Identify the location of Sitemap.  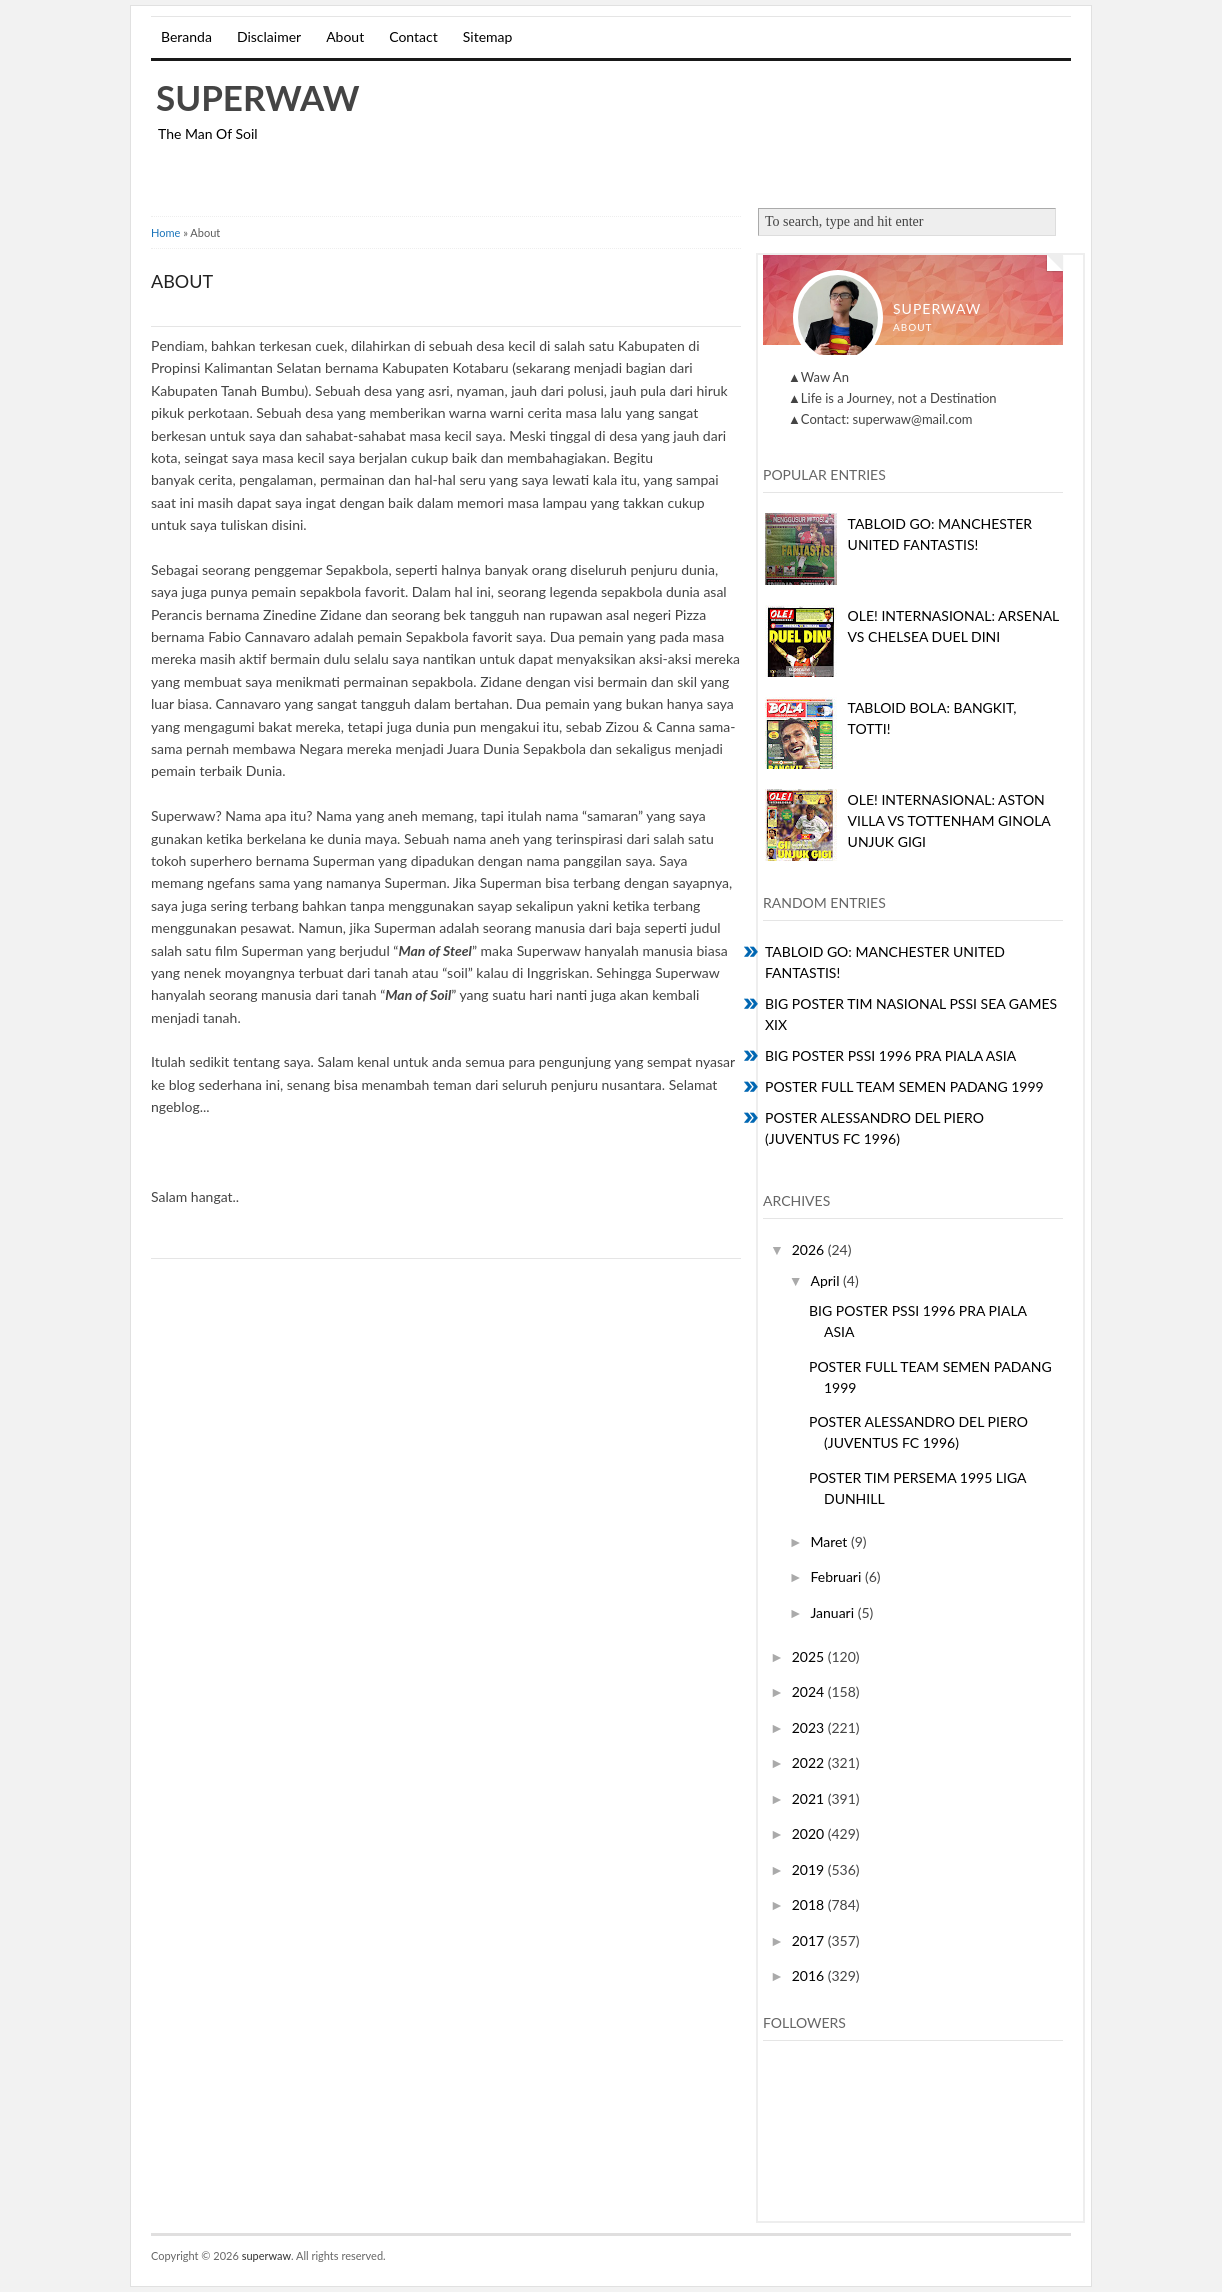
(488, 36).